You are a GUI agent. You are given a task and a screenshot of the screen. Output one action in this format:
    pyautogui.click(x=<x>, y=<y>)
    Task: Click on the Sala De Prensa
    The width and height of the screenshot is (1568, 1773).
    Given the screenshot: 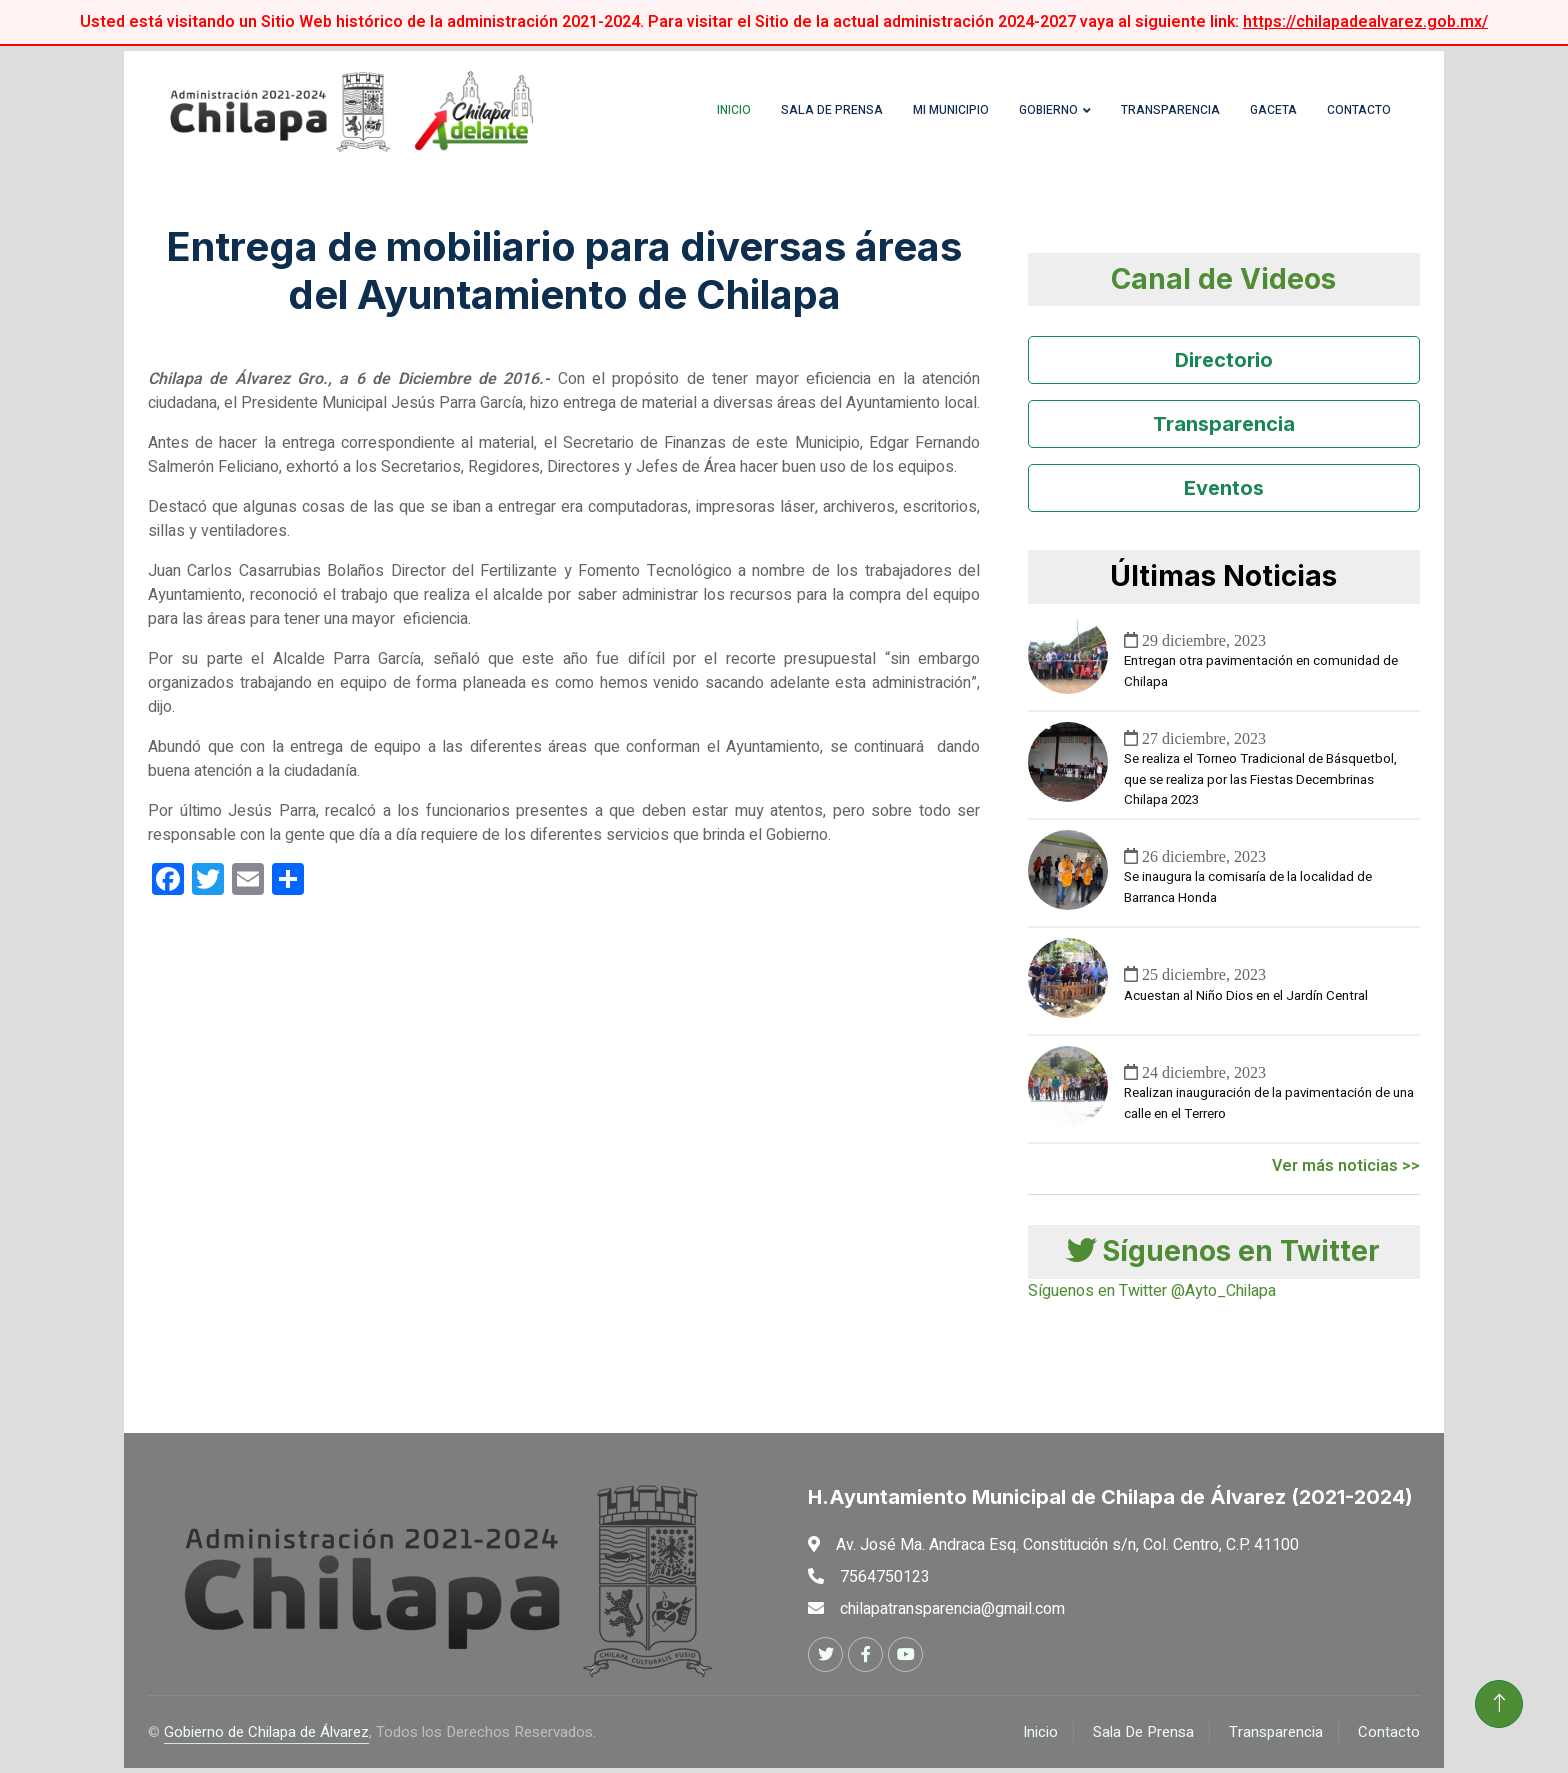 What is the action you would take?
    pyautogui.click(x=1143, y=1737)
    